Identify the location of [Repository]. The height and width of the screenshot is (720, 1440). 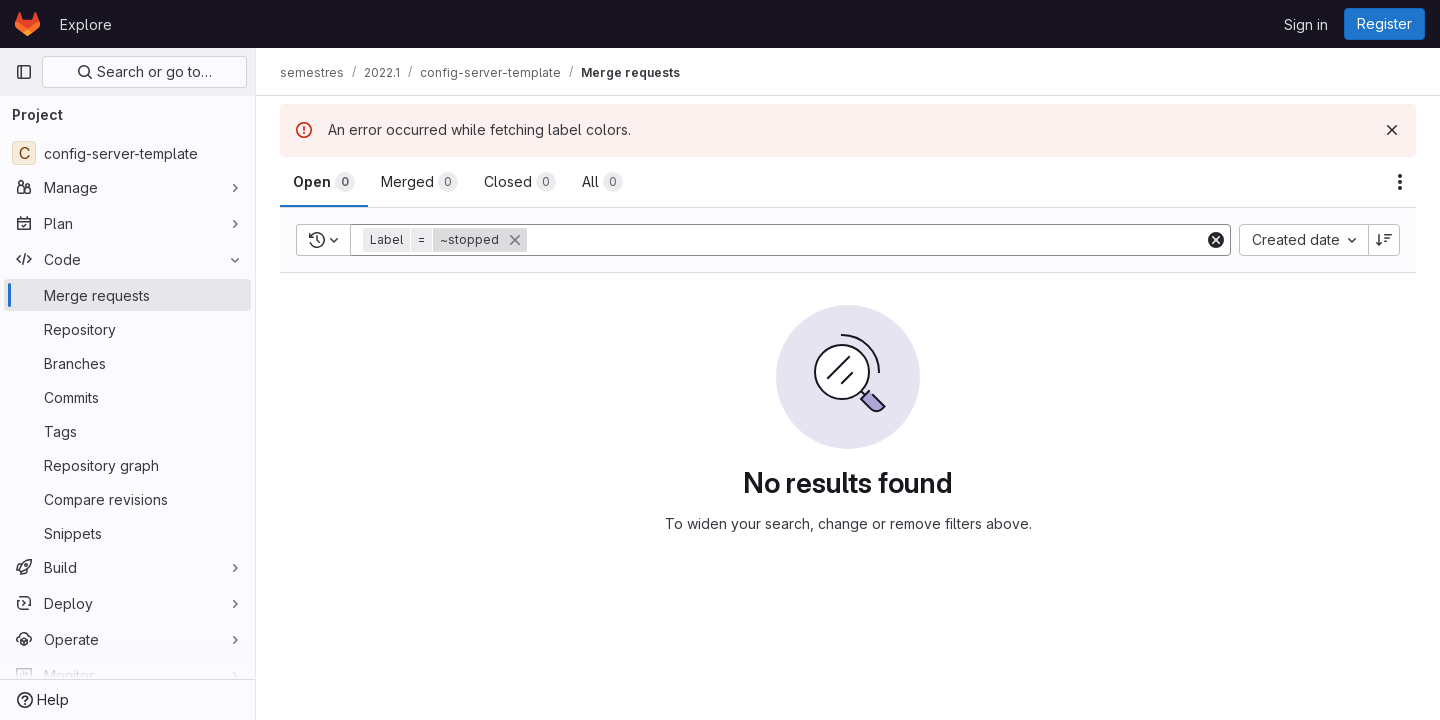
(127, 329).